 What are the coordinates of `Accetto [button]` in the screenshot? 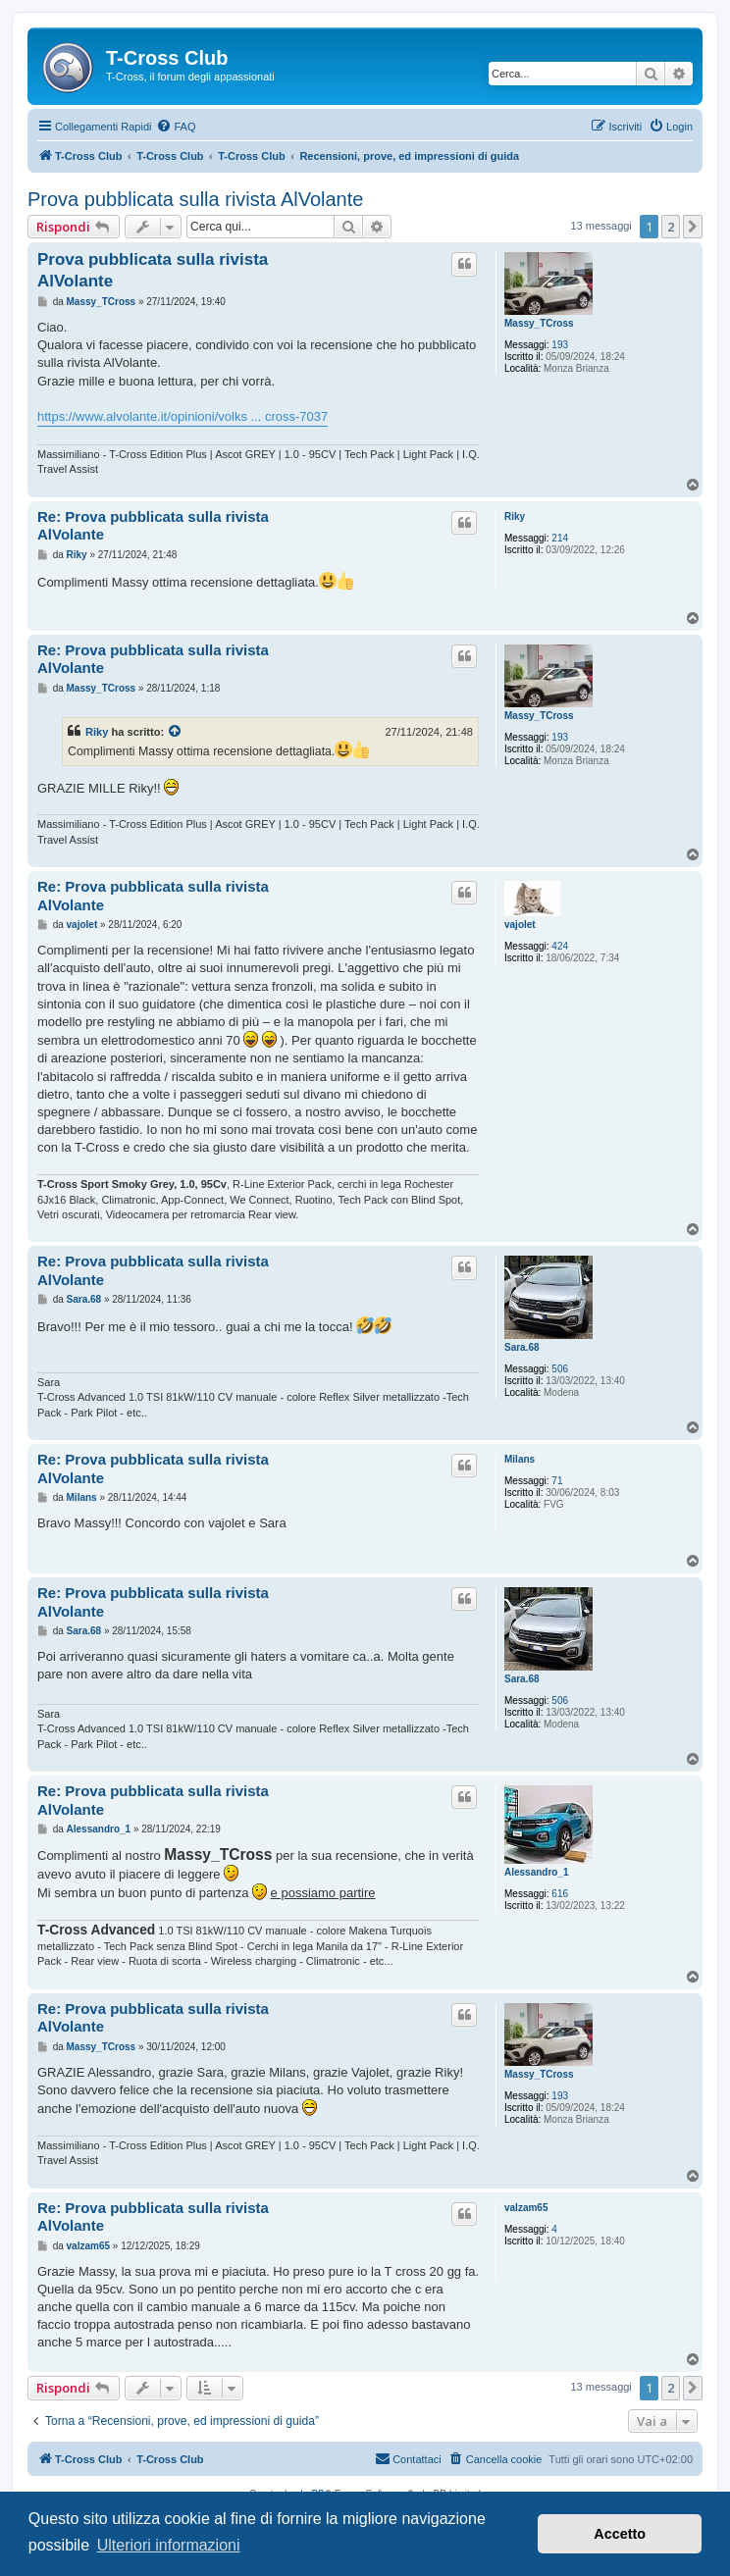 It's located at (620, 2534).